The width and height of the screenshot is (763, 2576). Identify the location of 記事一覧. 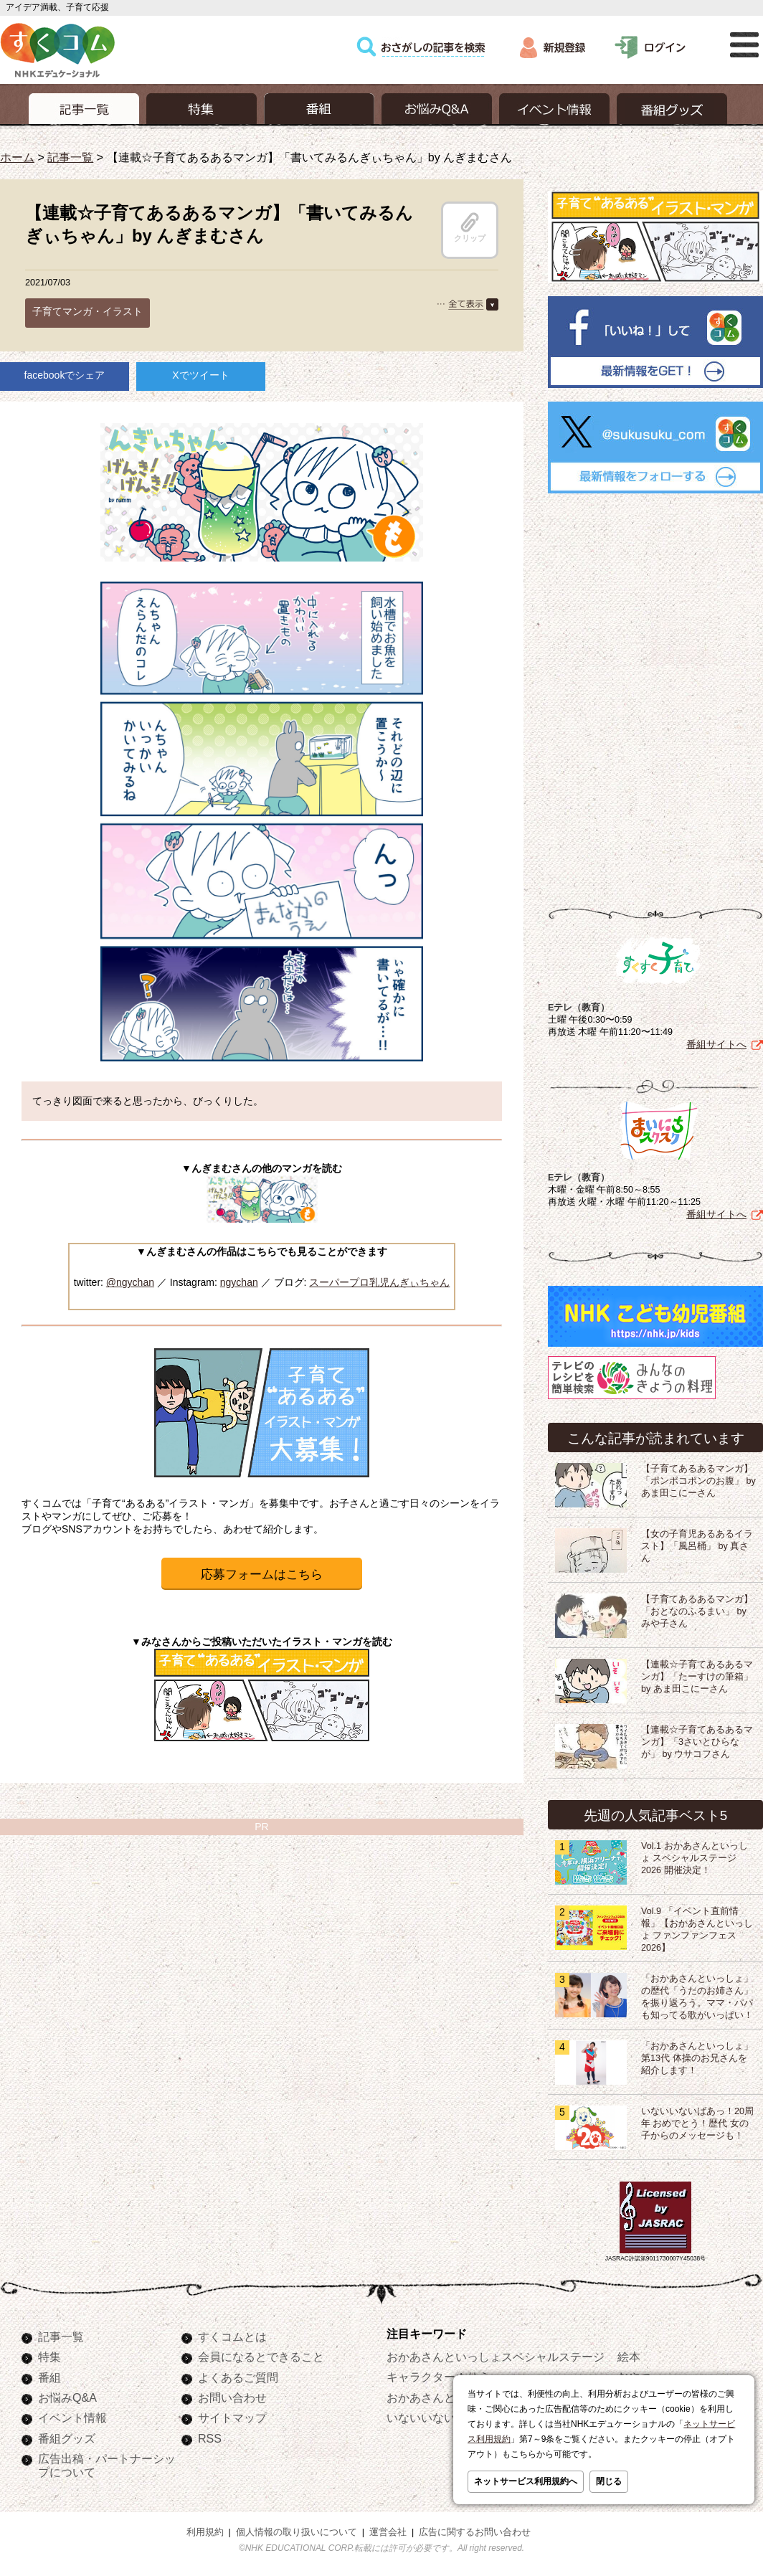
(70, 157).